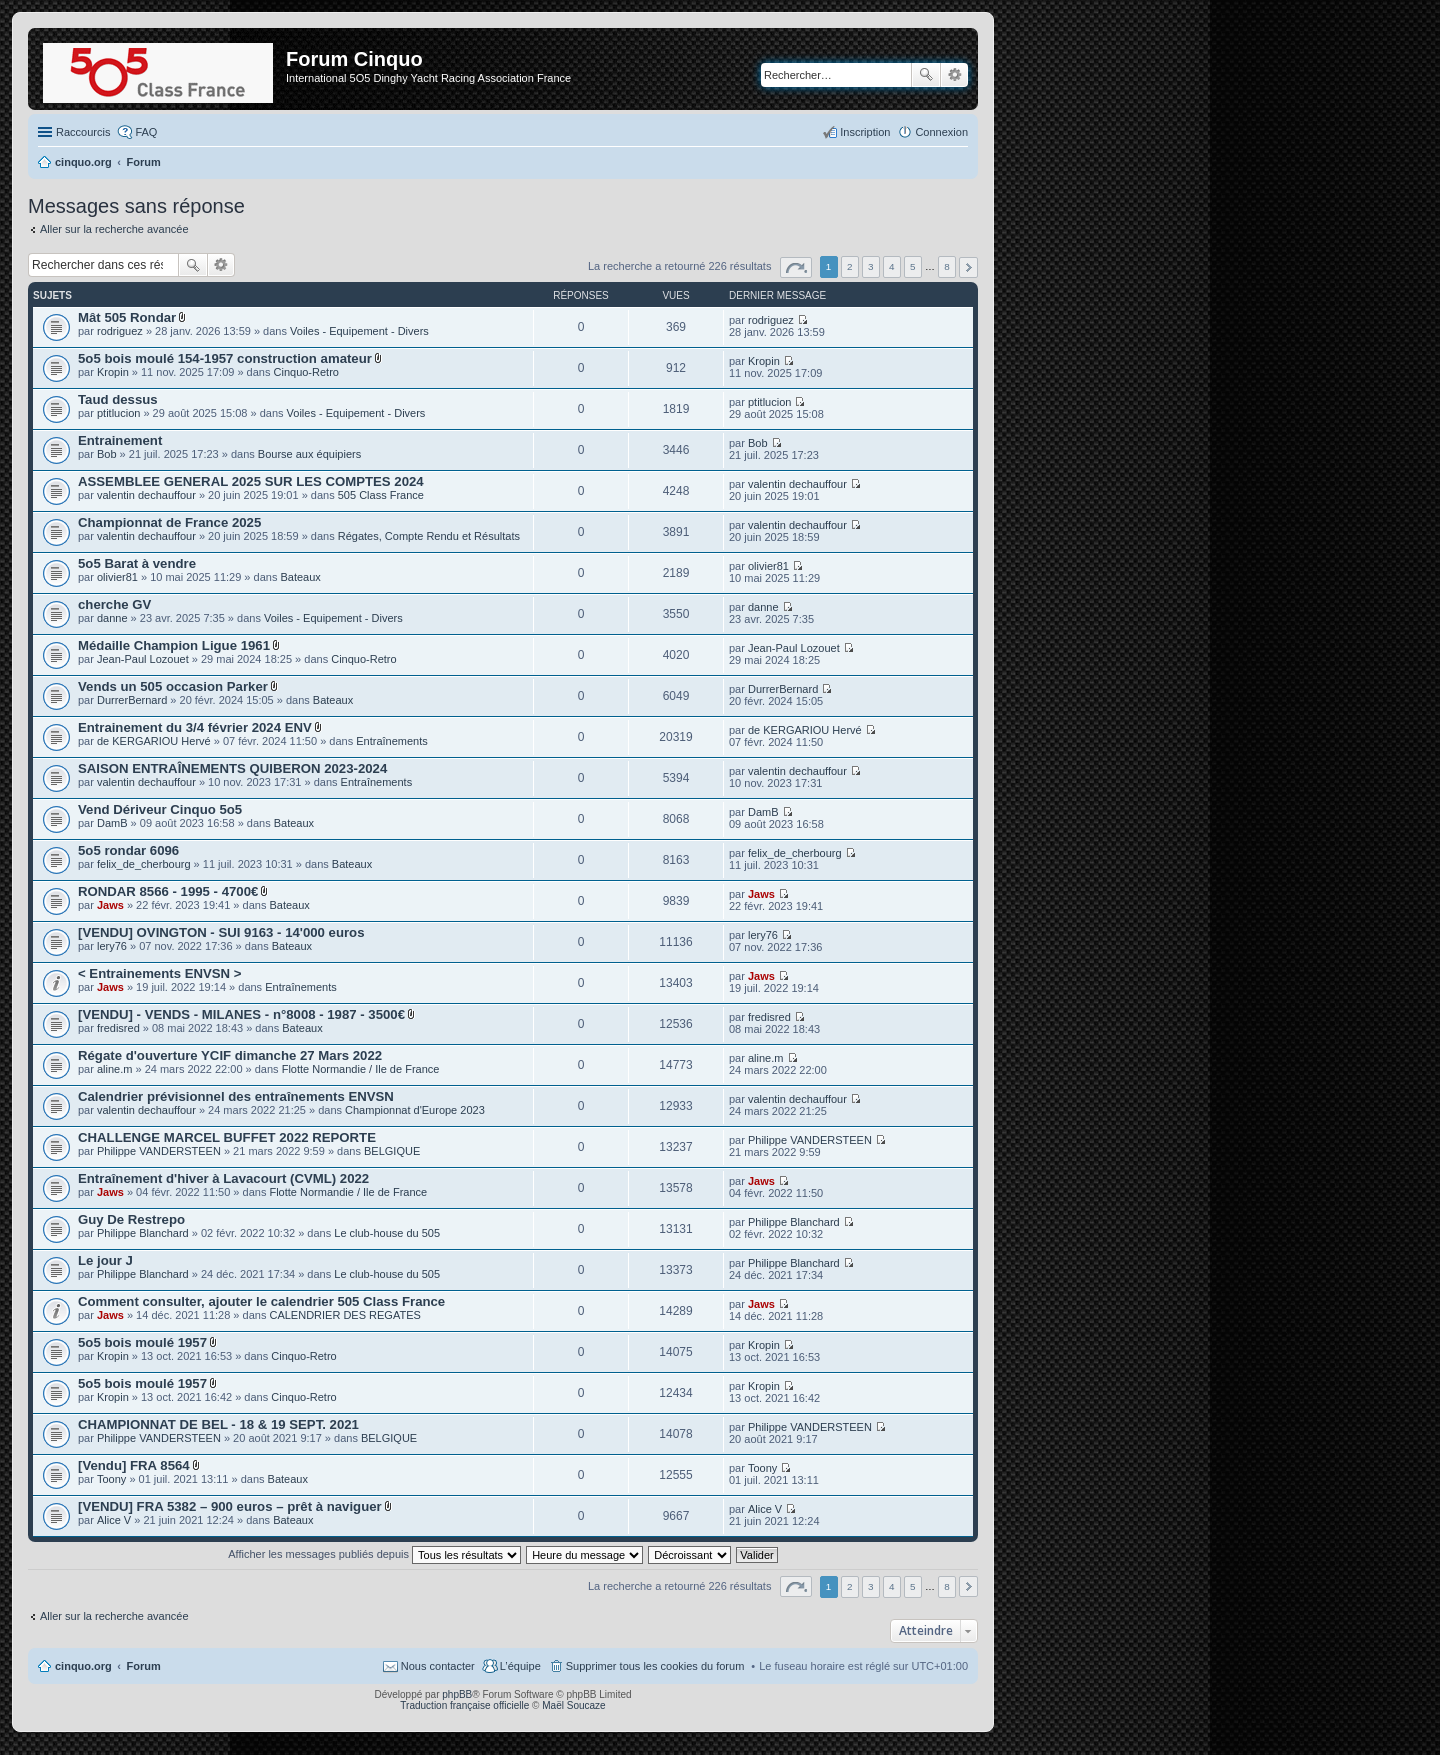 The image size is (1440, 1755). What do you see at coordinates (195, 727) in the screenshot?
I see `Entrainement du 3/4 février 2024 ENV` at bounding box center [195, 727].